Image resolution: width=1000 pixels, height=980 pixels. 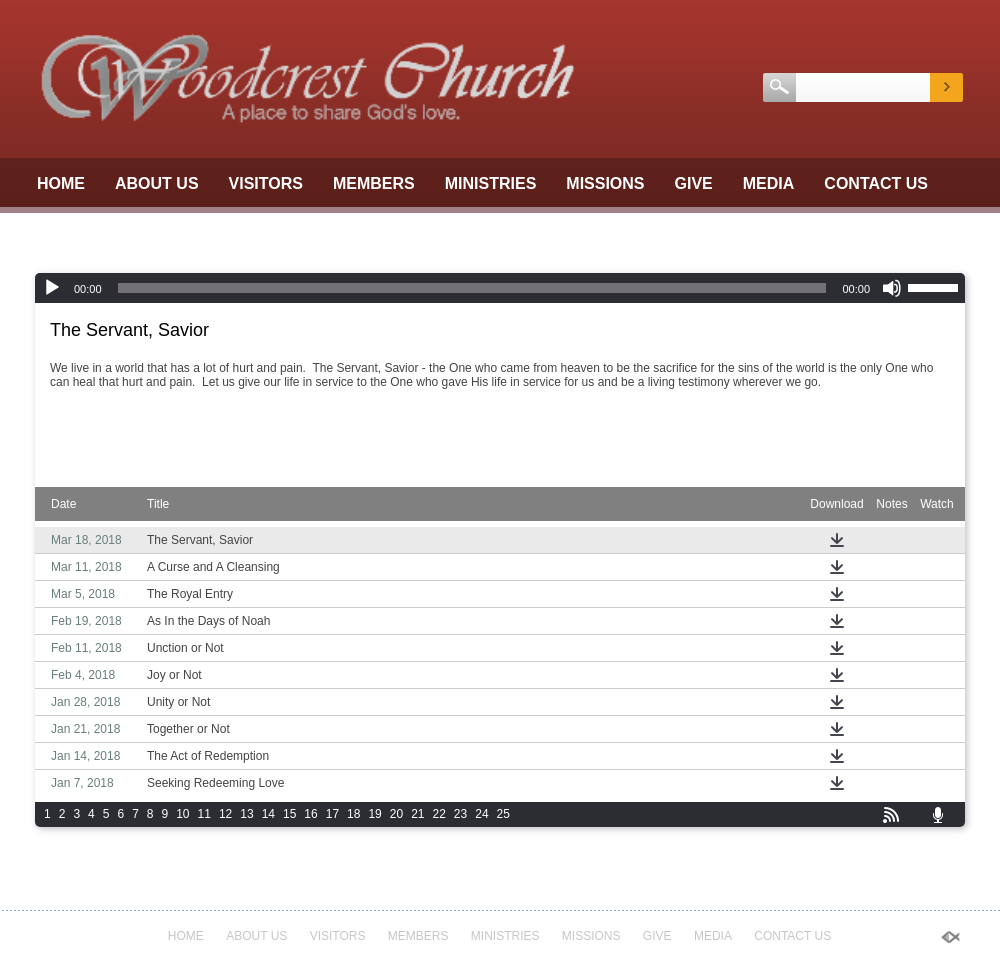 What do you see at coordinates (460, 814) in the screenshot?
I see `23` at bounding box center [460, 814].